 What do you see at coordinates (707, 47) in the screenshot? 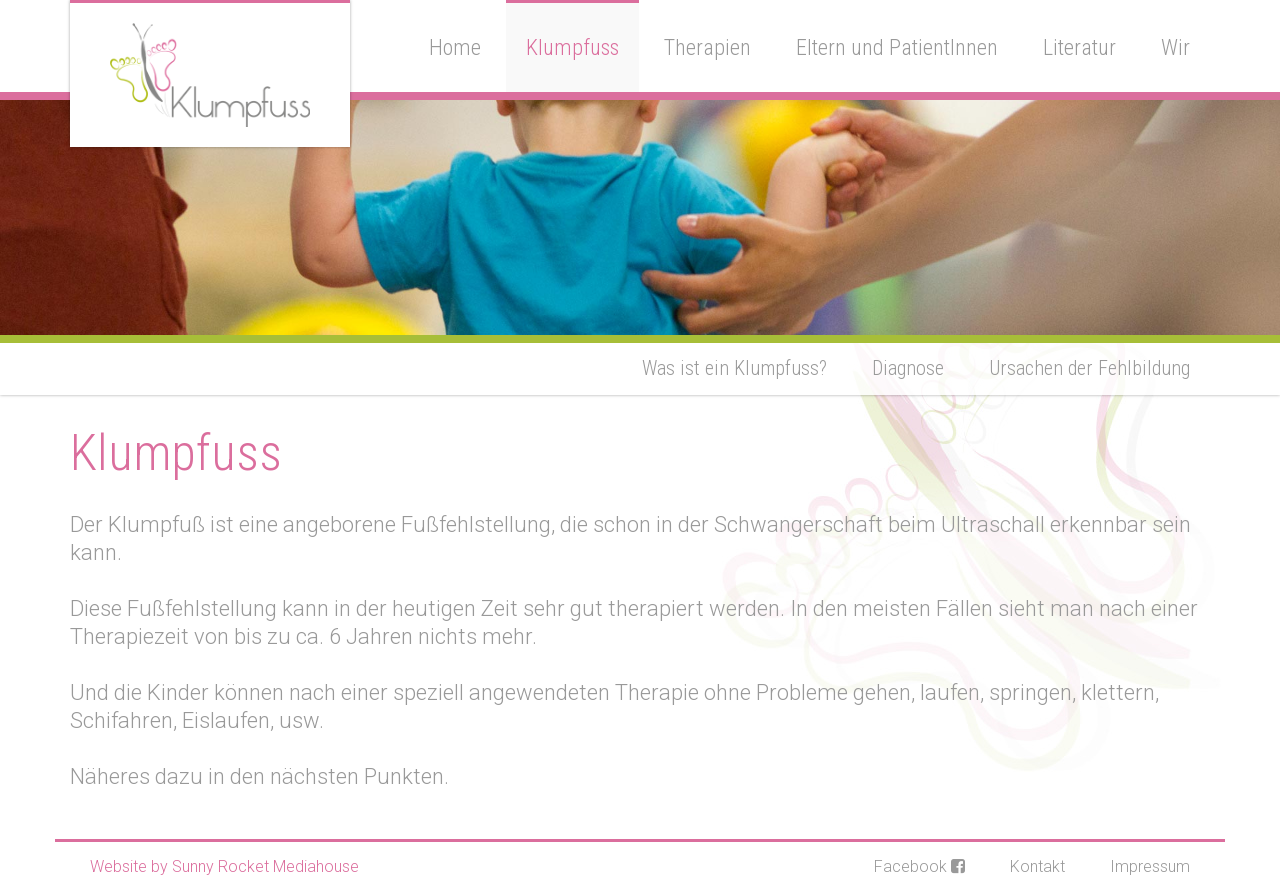
I see `Therapien` at bounding box center [707, 47].